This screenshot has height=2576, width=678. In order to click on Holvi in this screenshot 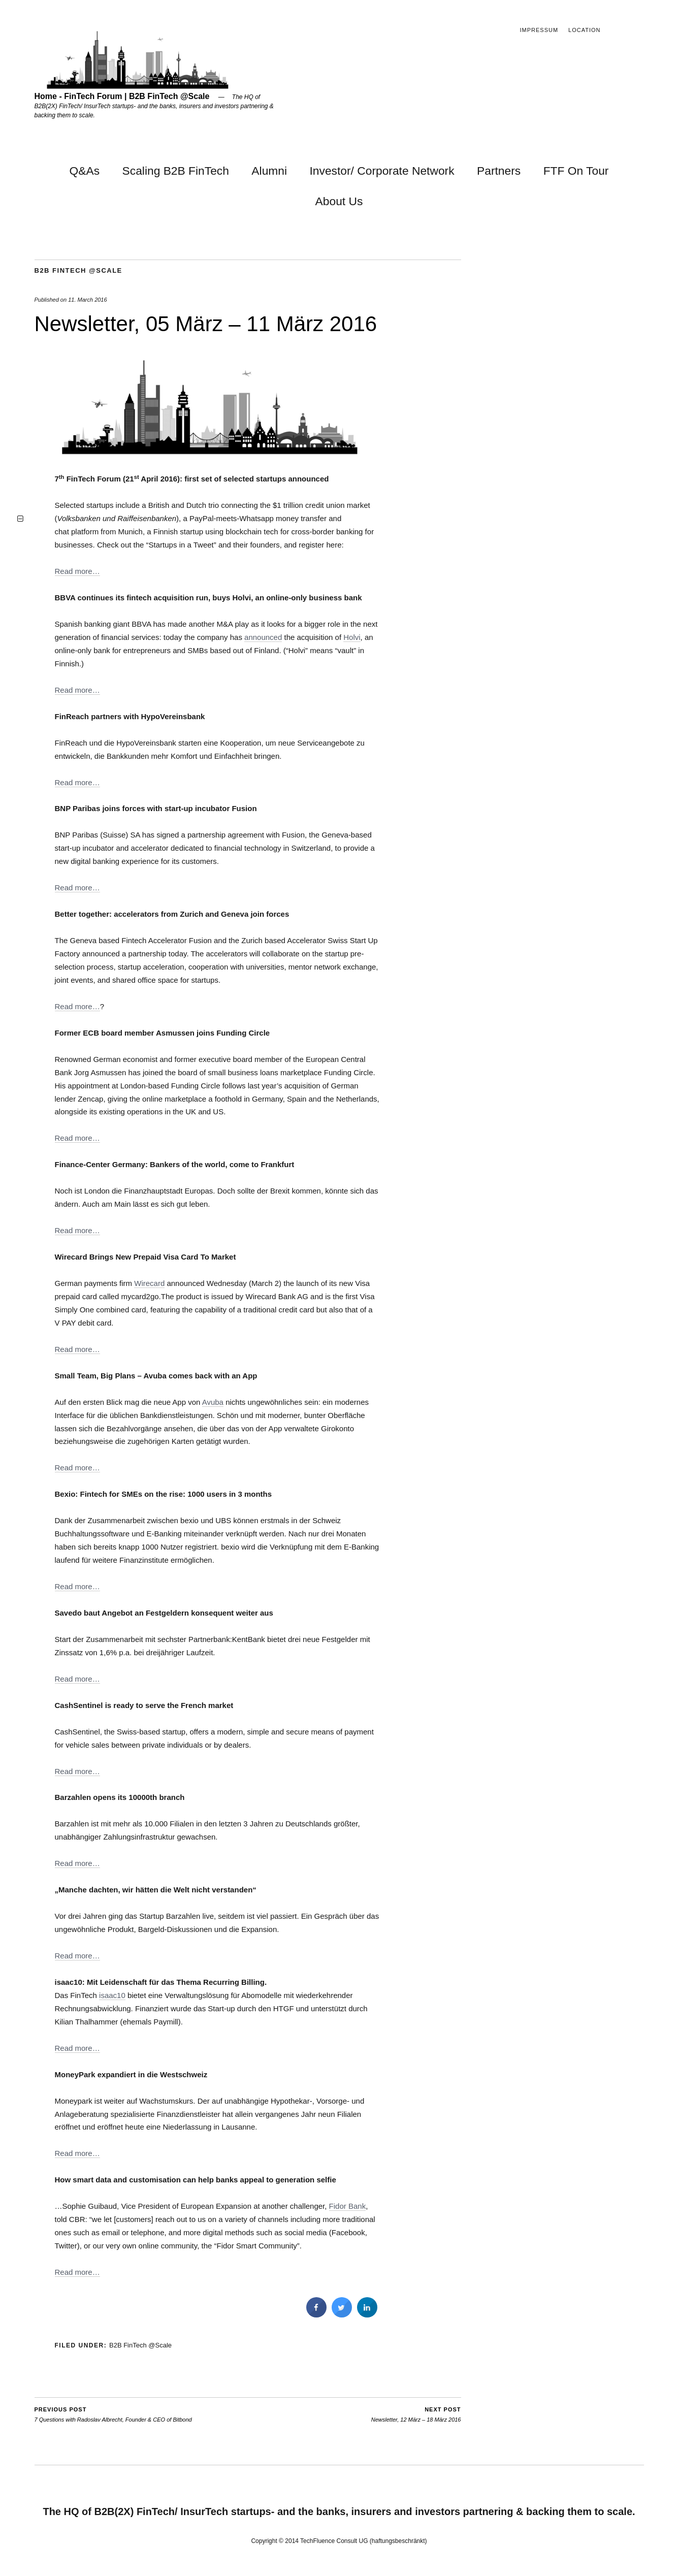, I will do `click(351, 637)`.